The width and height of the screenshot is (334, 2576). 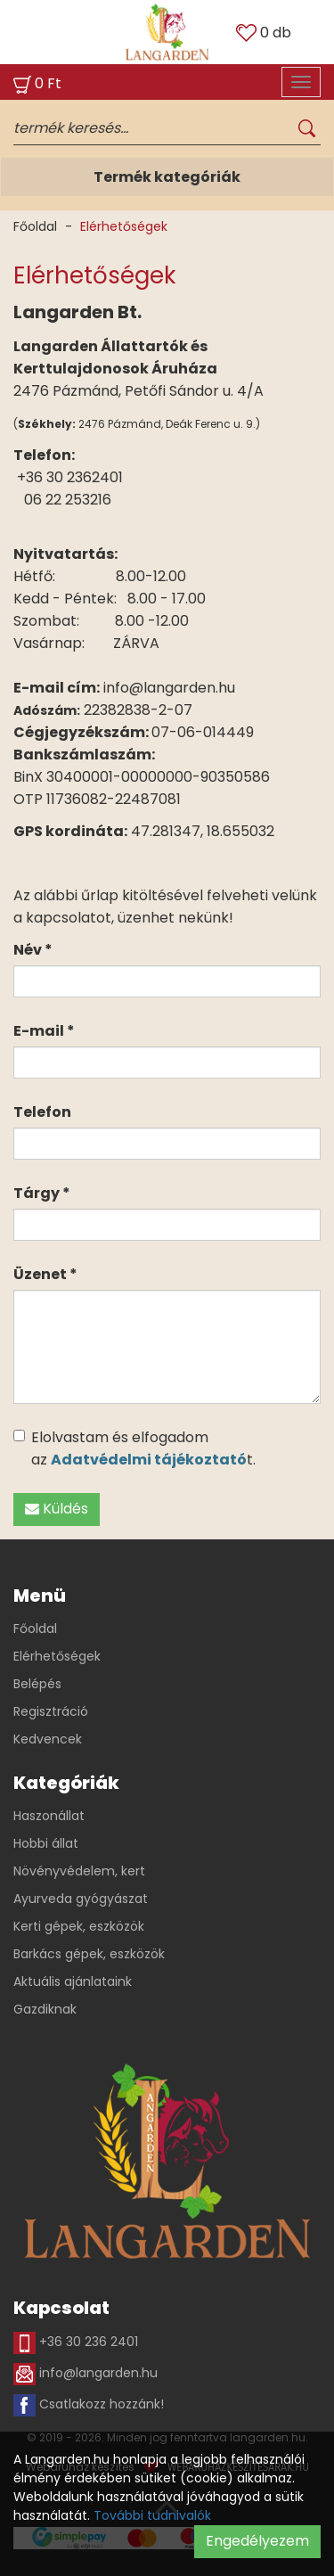 What do you see at coordinates (134, 1448) in the screenshot?
I see `Elolvastam és elfogadom az t.` at bounding box center [134, 1448].